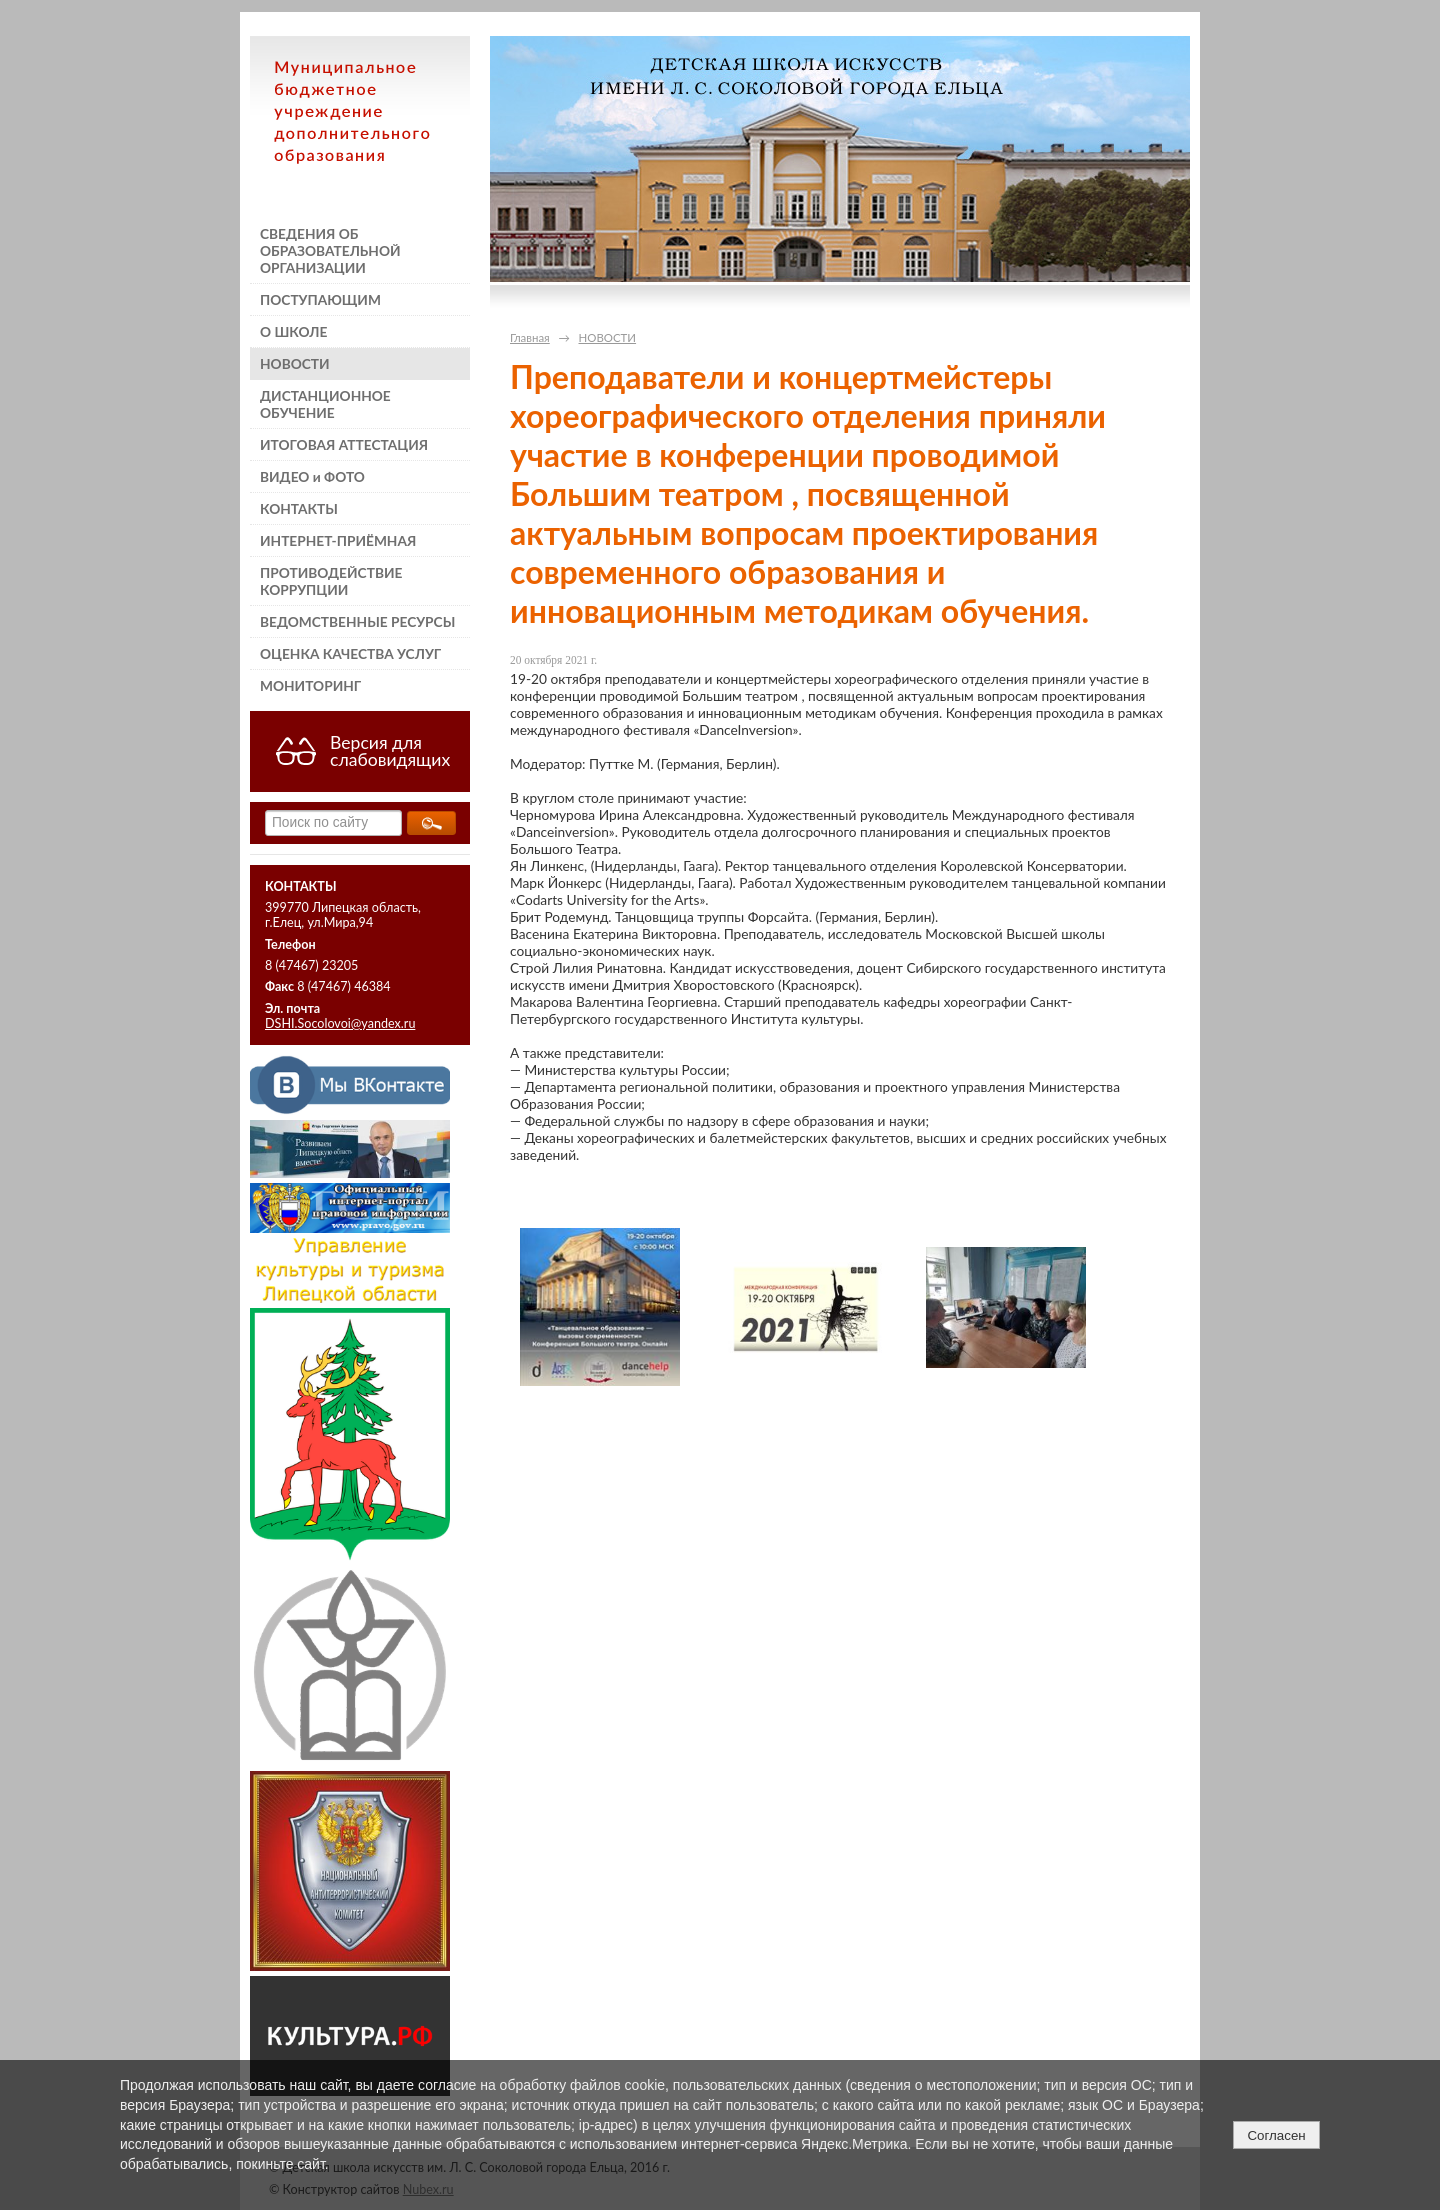 This screenshot has width=1440, height=2210. Describe the element at coordinates (312, 476) in the screenshot. I see `ВИДЕО и ФОТО` at that location.